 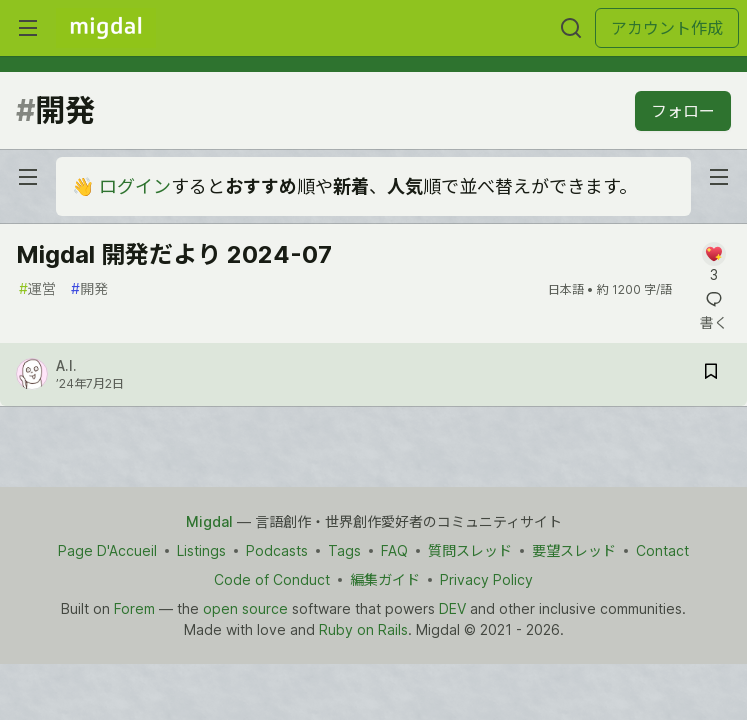 I want to click on [Migdal トップ], so click(x=106, y=28).